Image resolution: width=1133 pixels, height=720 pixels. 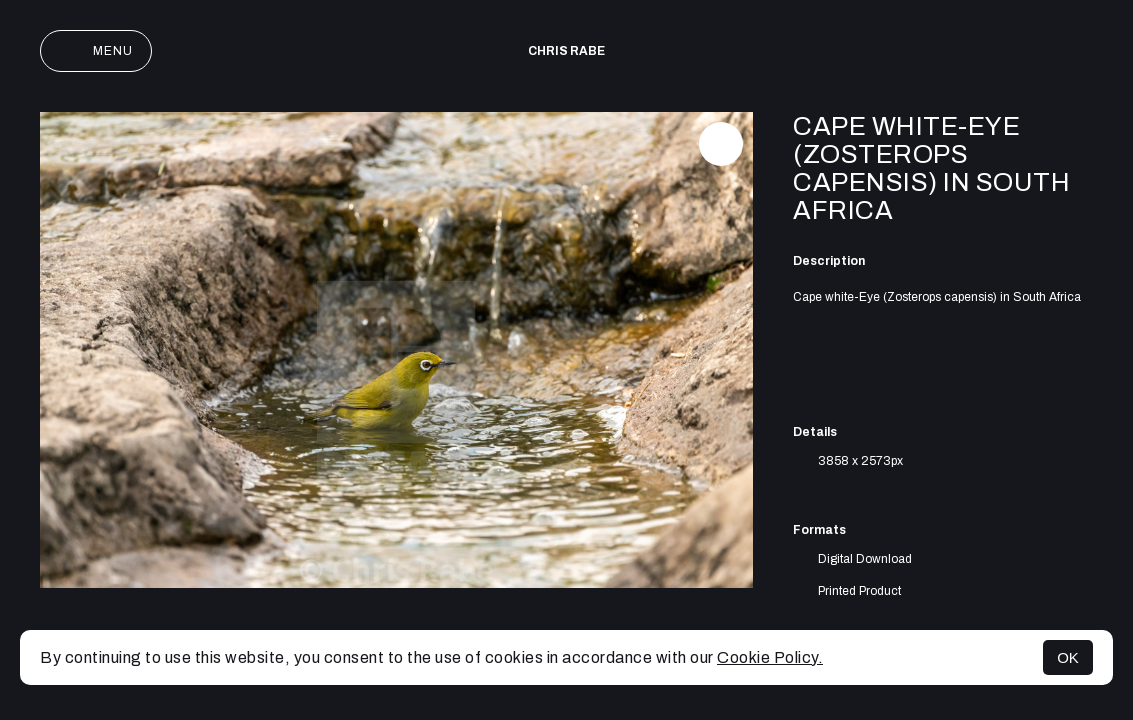 I want to click on Chris Rabe, so click(x=566, y=51).